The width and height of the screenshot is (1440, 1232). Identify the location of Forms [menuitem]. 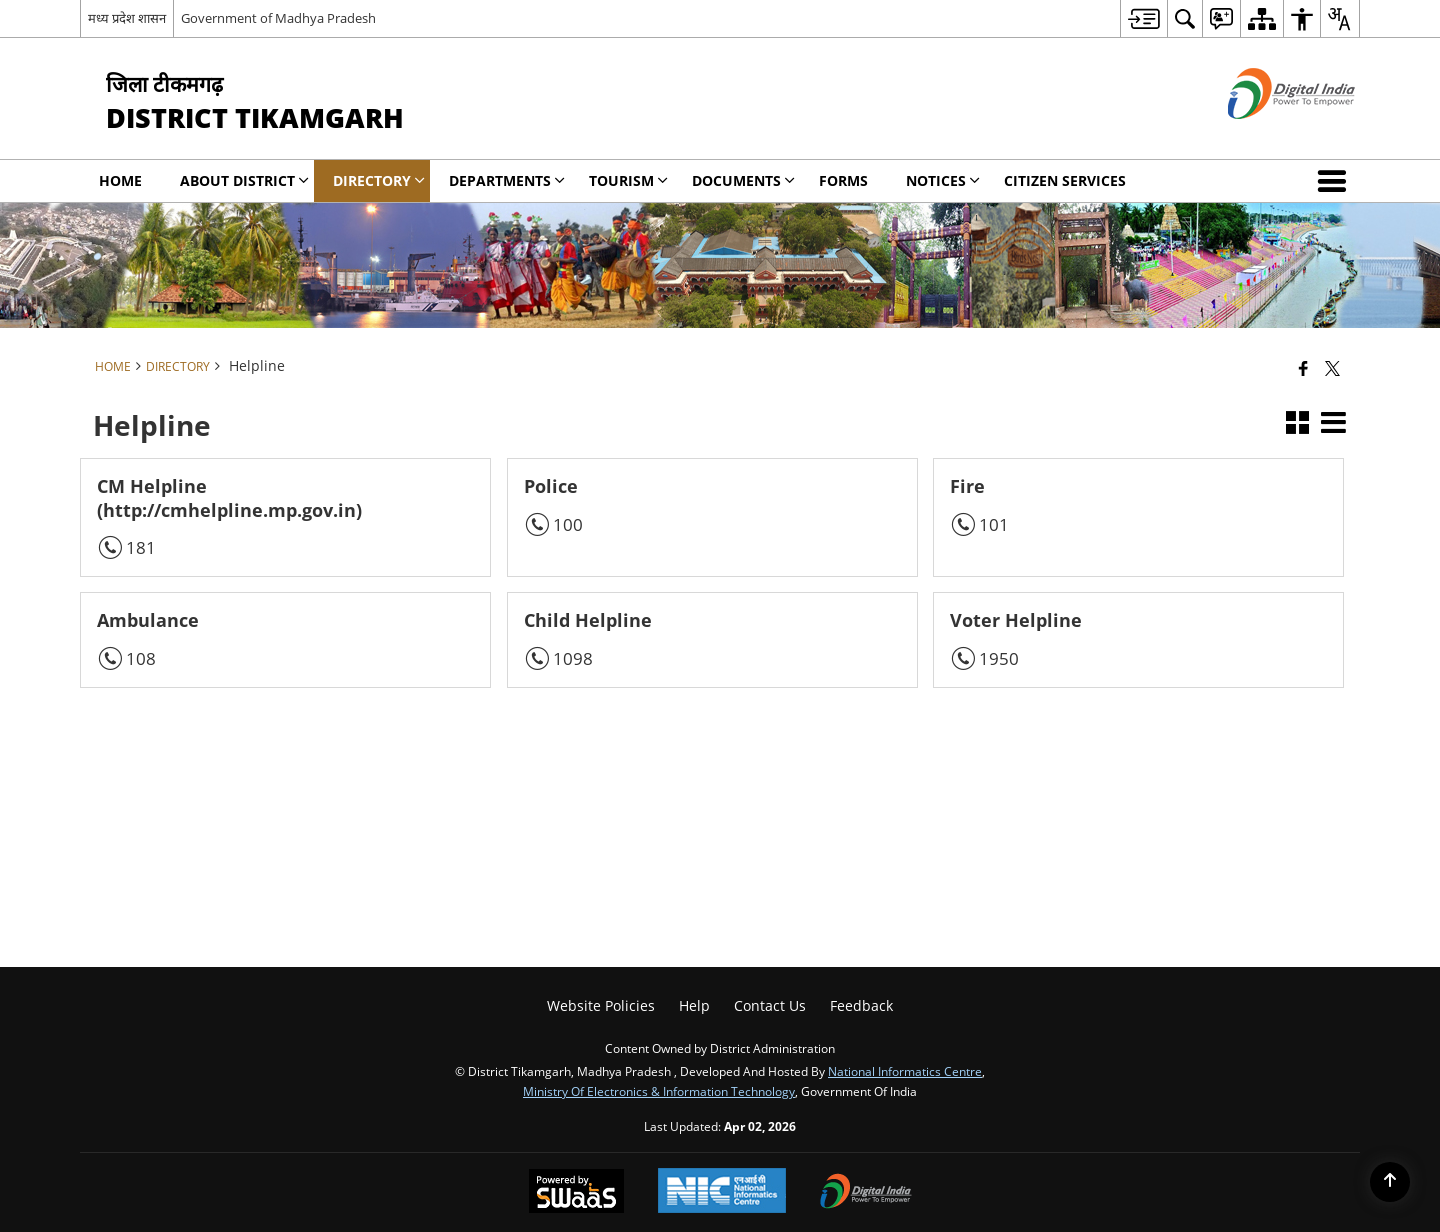
(843, 180).